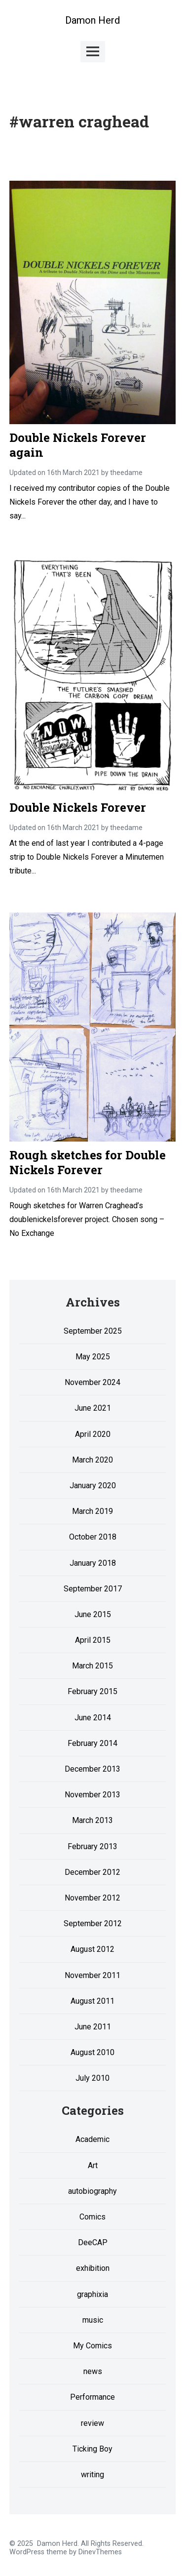  Describe the element at coordinates (93, 2268) in the screenshot. I see `exhibition` at that location.